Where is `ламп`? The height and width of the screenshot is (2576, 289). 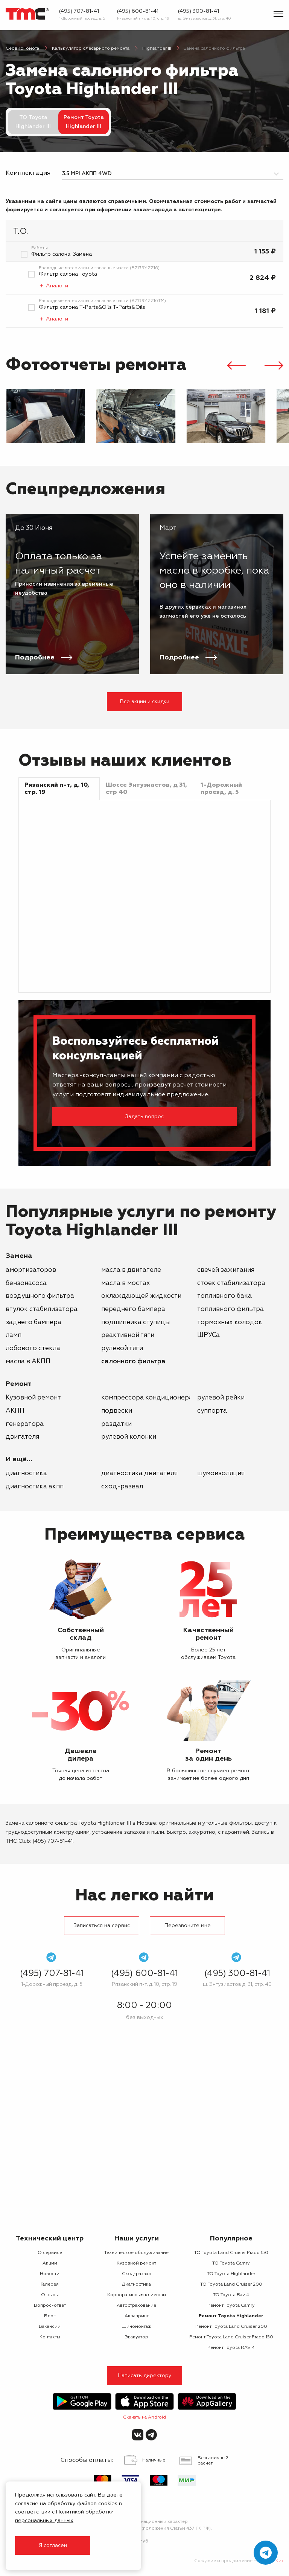
ламп is located at coordinates (13, 1335).